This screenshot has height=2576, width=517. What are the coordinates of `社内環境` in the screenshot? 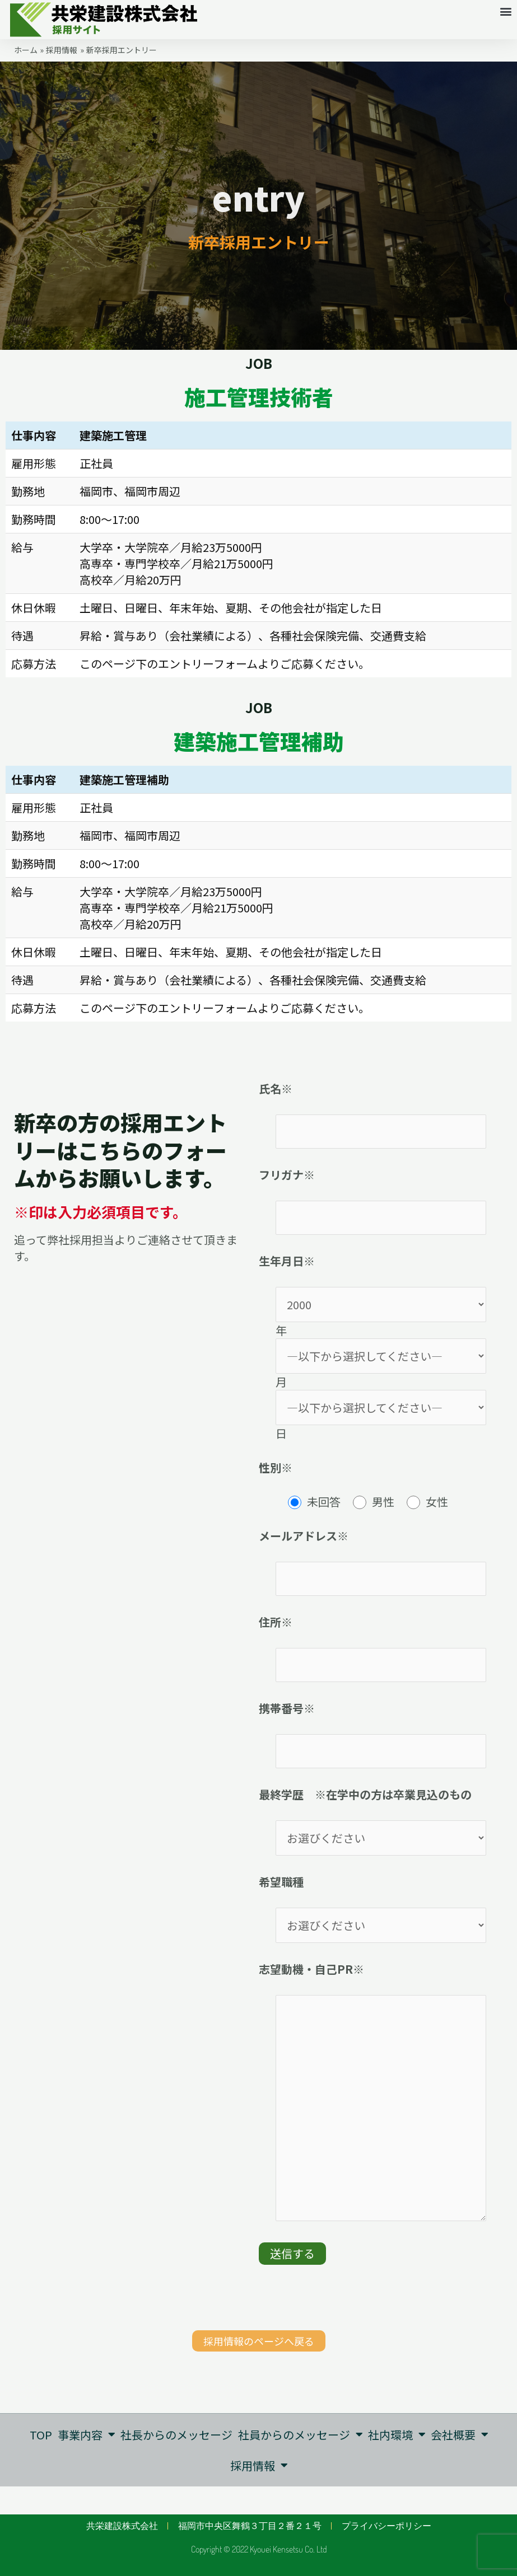 It's located at (397, 2434).